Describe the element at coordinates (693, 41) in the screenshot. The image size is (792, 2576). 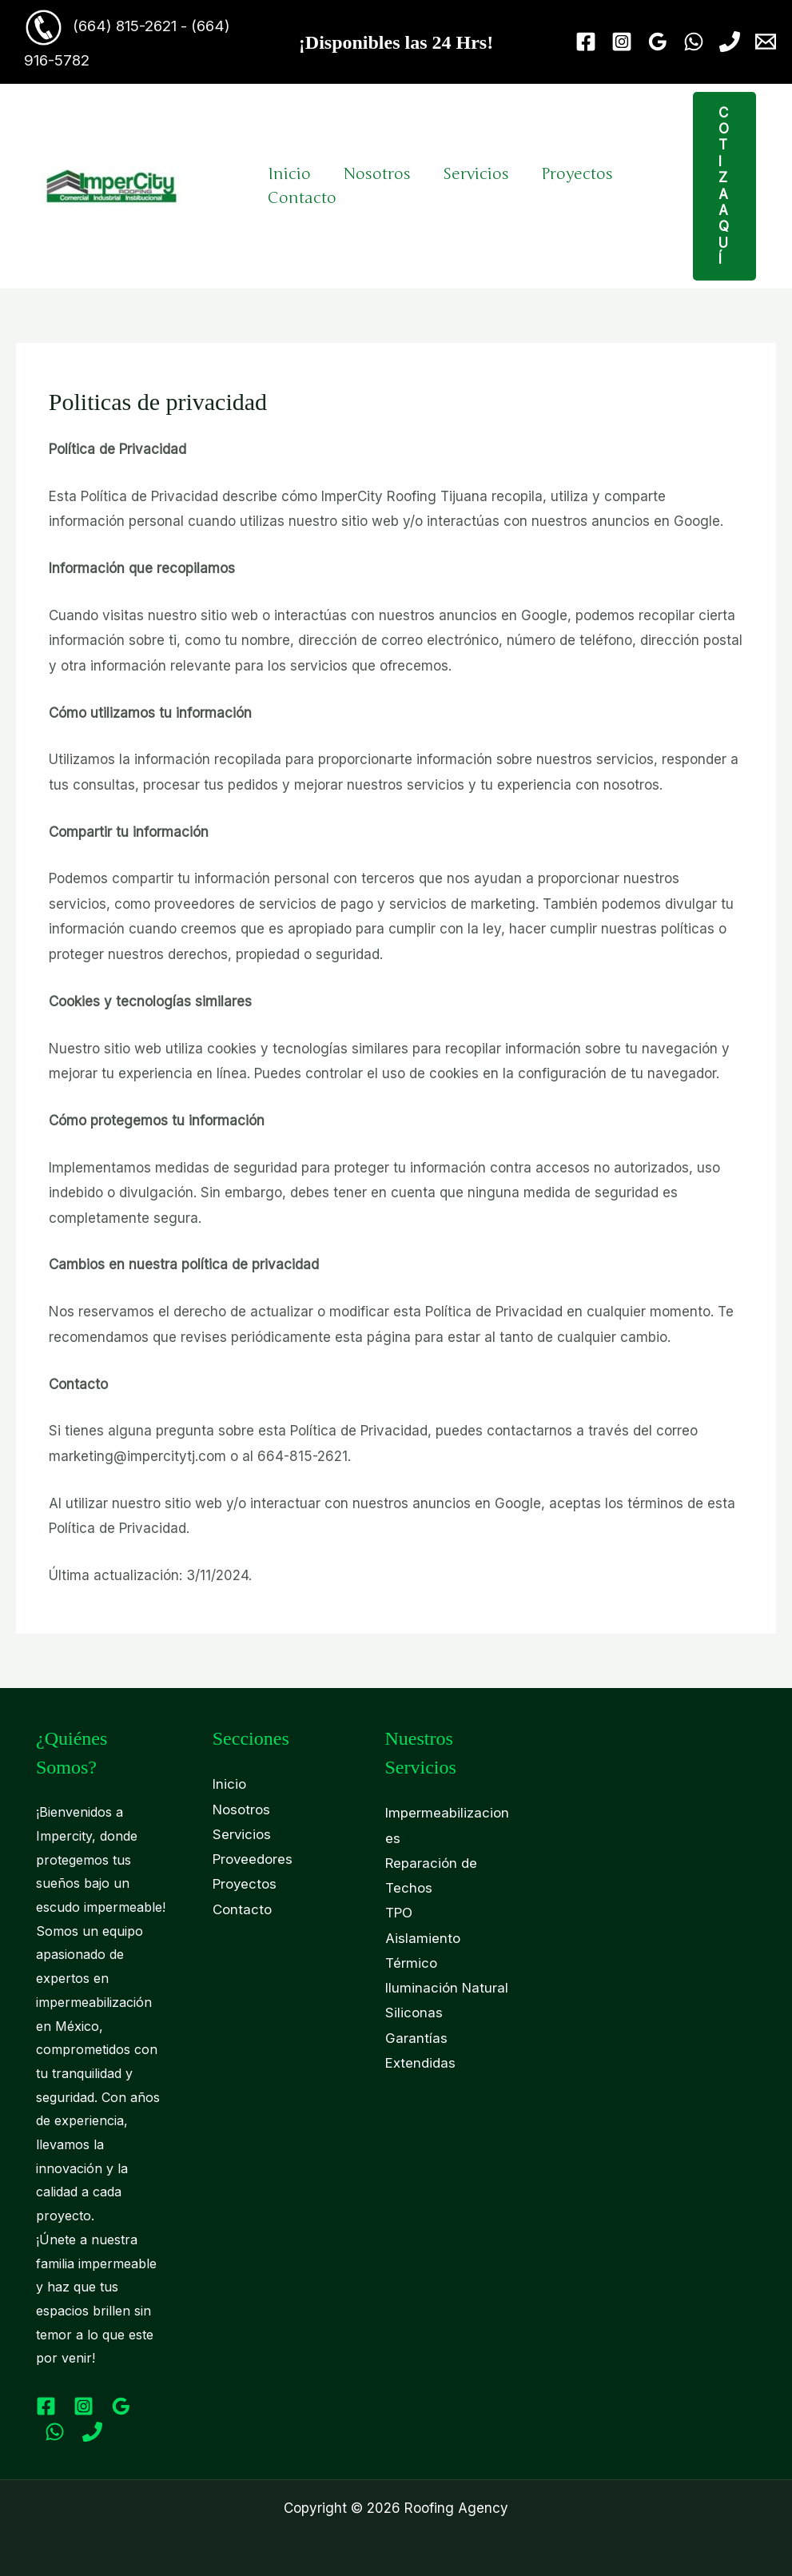
I see `[WhatsApp]` at that location.